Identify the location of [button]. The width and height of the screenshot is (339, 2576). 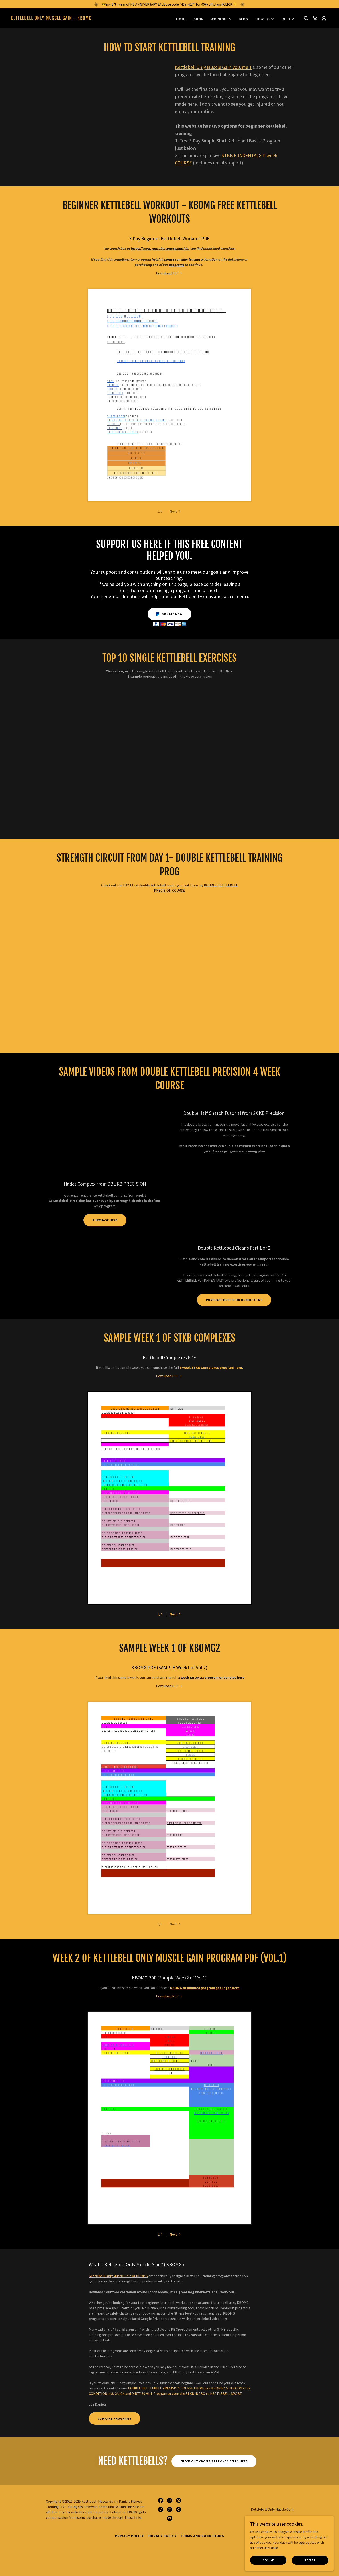
(264, 19).